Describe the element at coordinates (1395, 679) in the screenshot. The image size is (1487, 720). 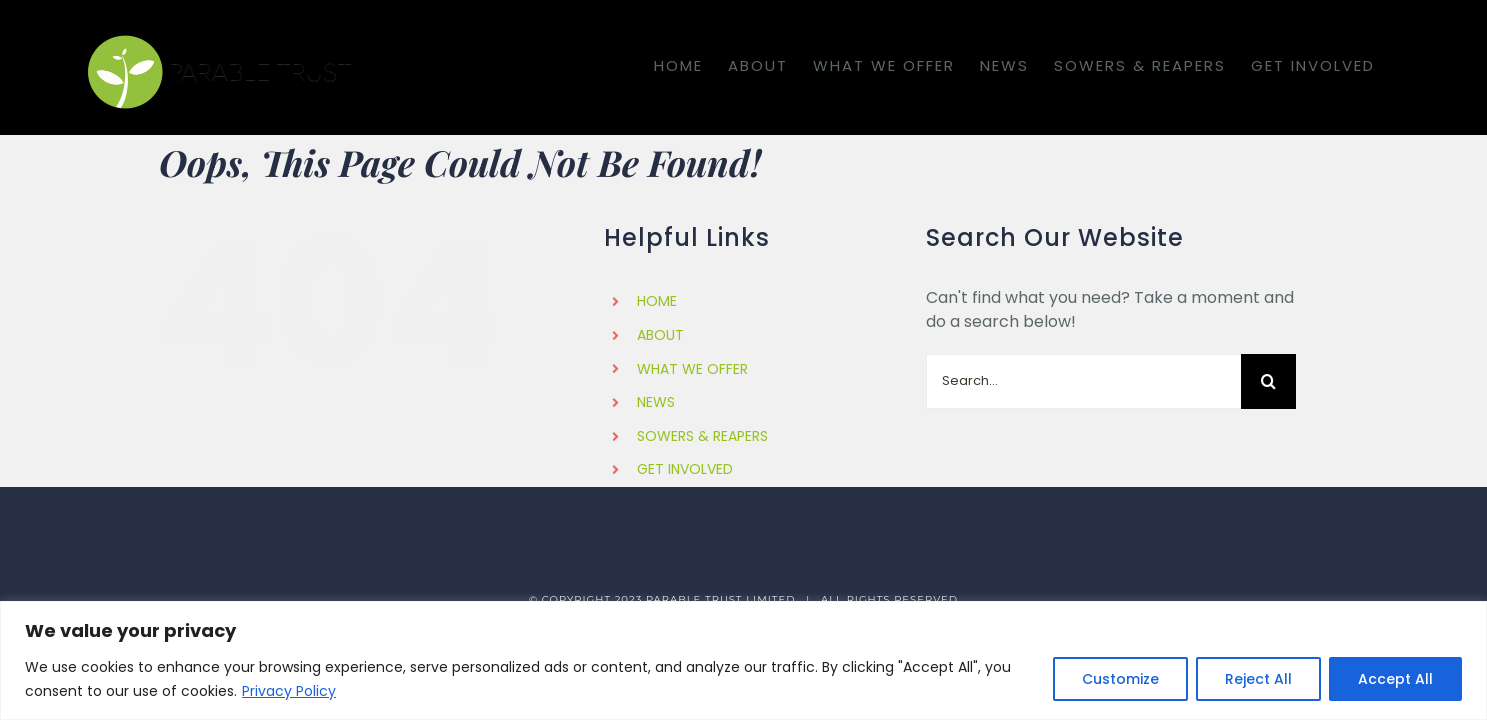
I see `Accept All` at that location.